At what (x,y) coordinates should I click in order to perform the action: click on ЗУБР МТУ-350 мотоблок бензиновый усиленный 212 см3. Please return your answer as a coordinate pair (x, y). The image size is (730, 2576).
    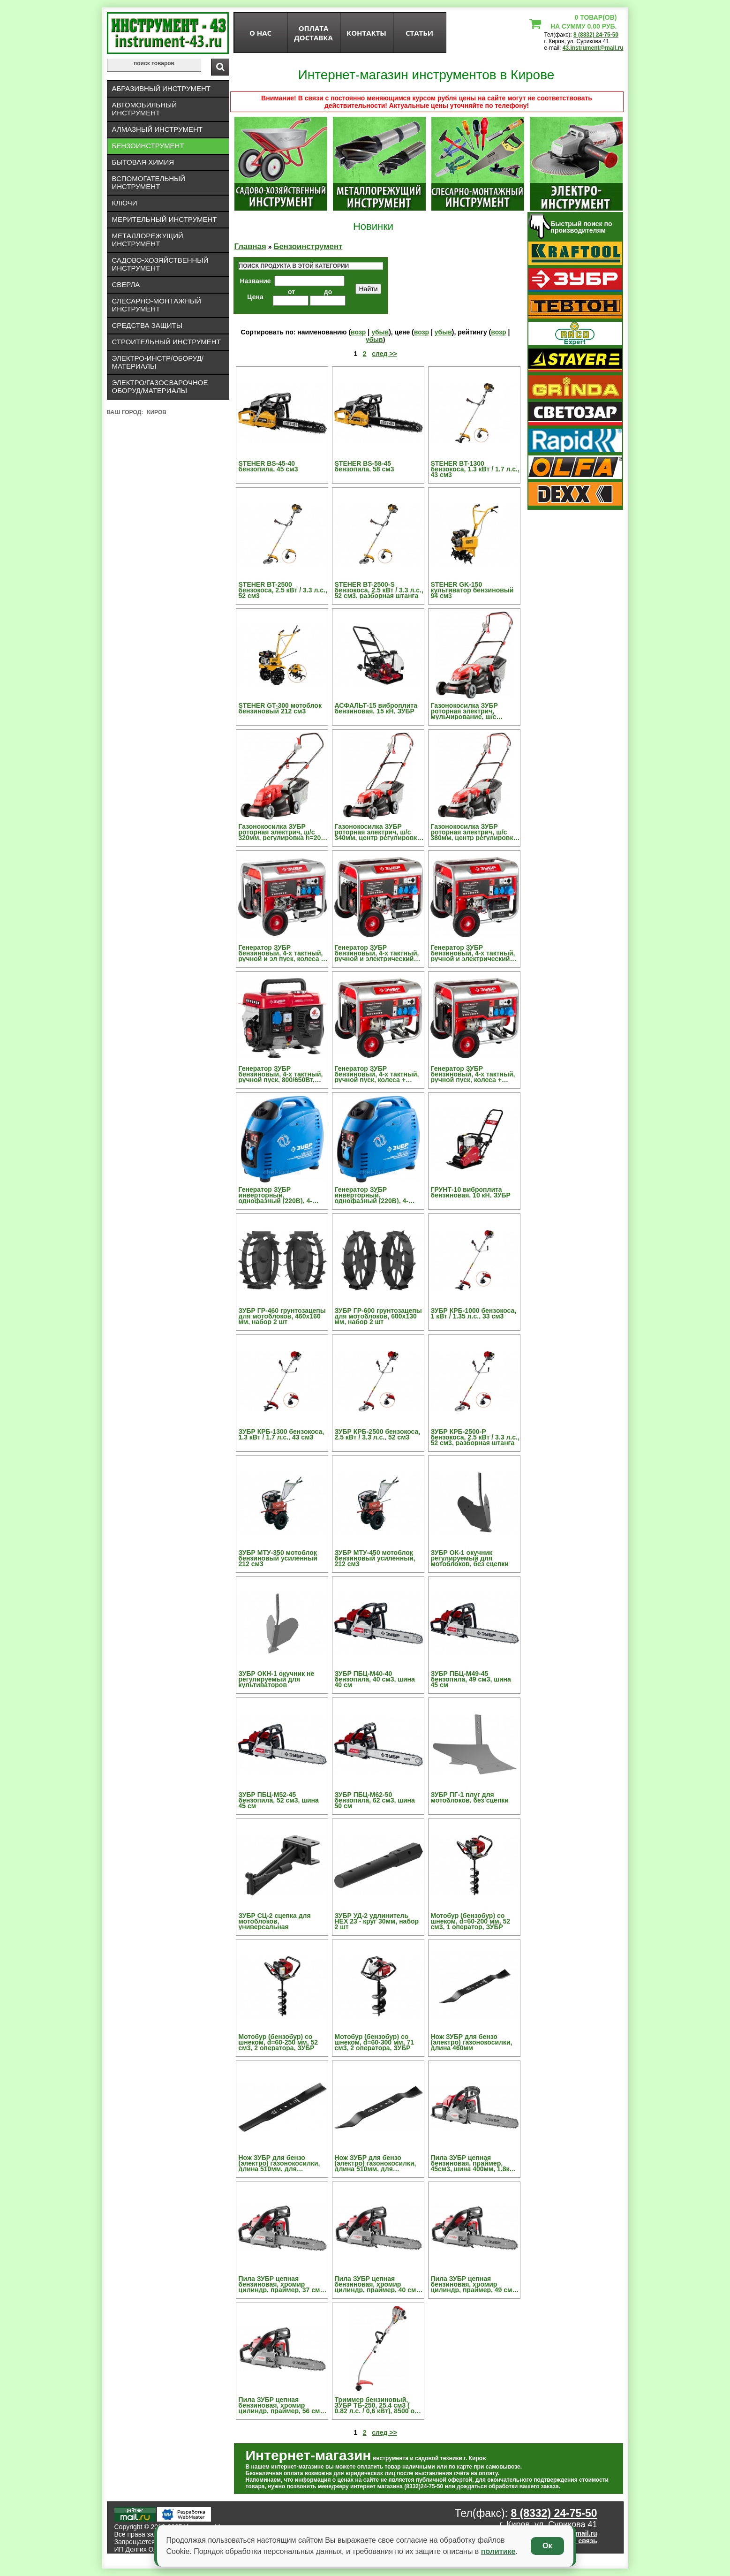
    Looking at the image, I should click on (278, 1558).